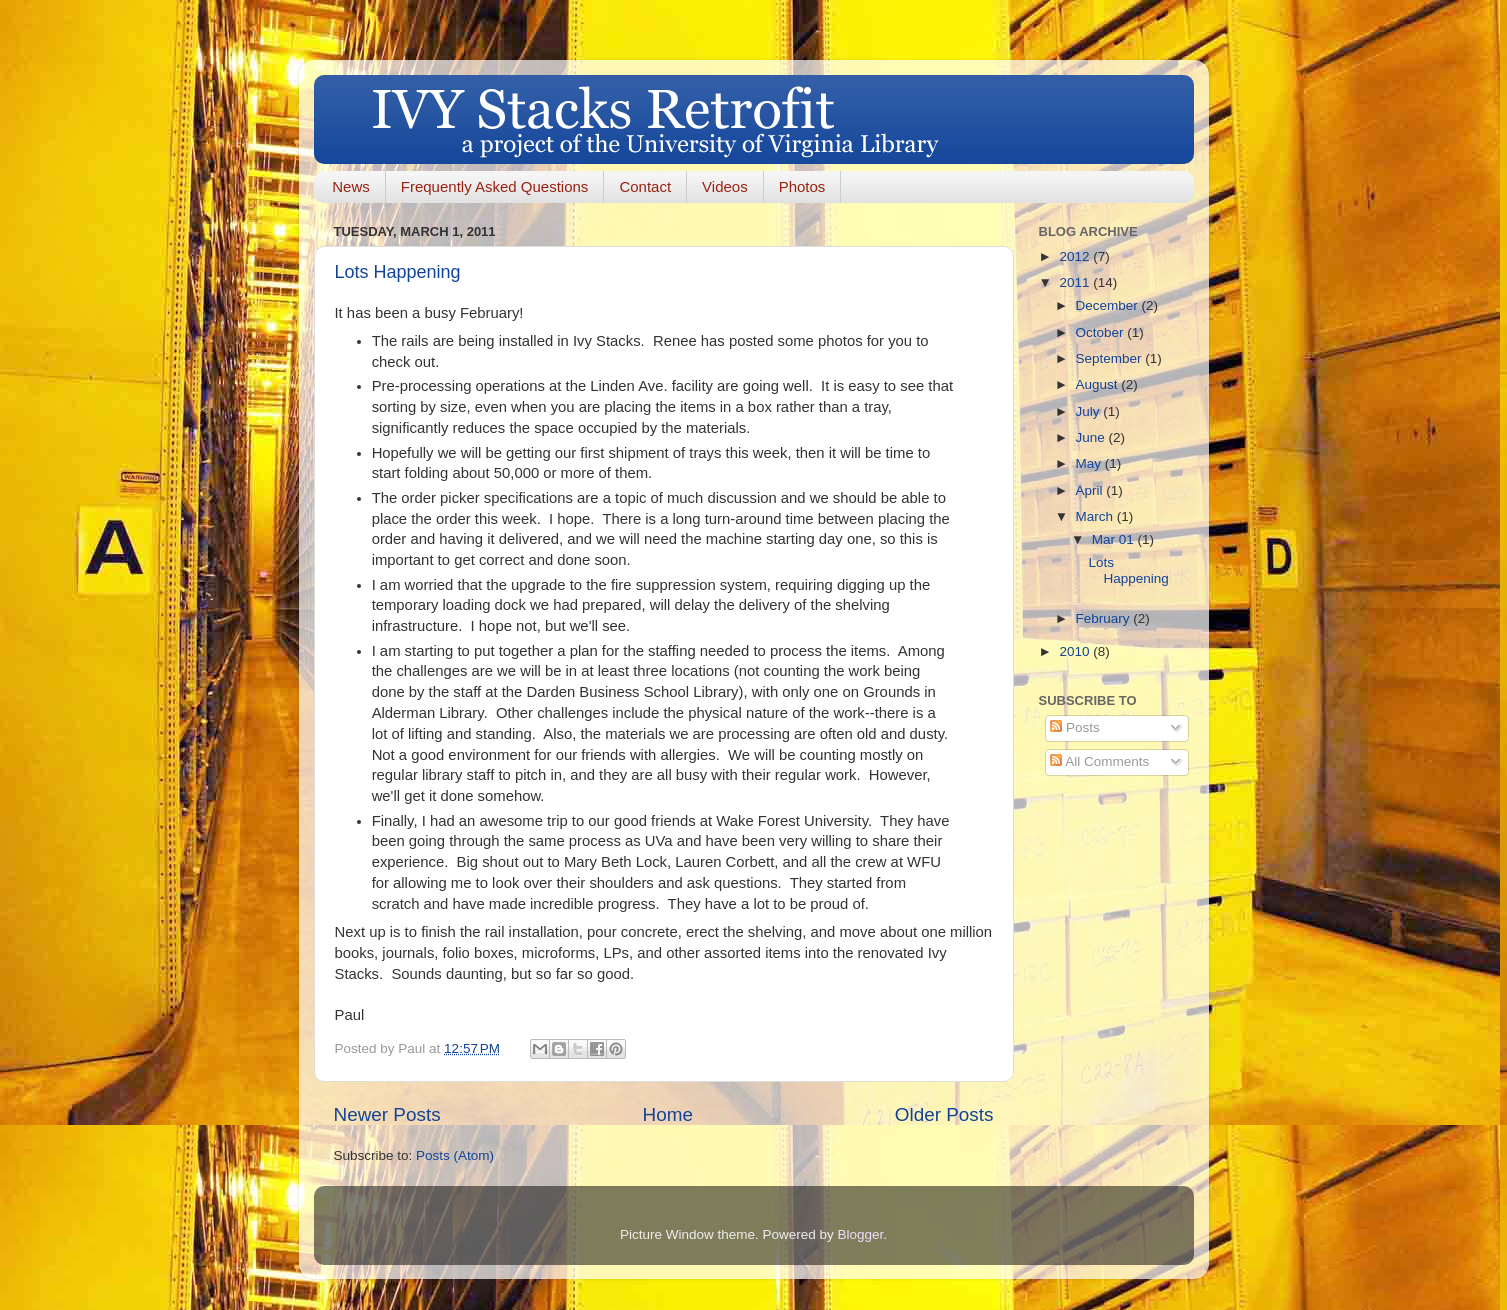 The image size is (1507, 1310). What do you see at coordinates (1076, 651) in the screenshot?
I see `2010` at bounding box center [1076, 651].